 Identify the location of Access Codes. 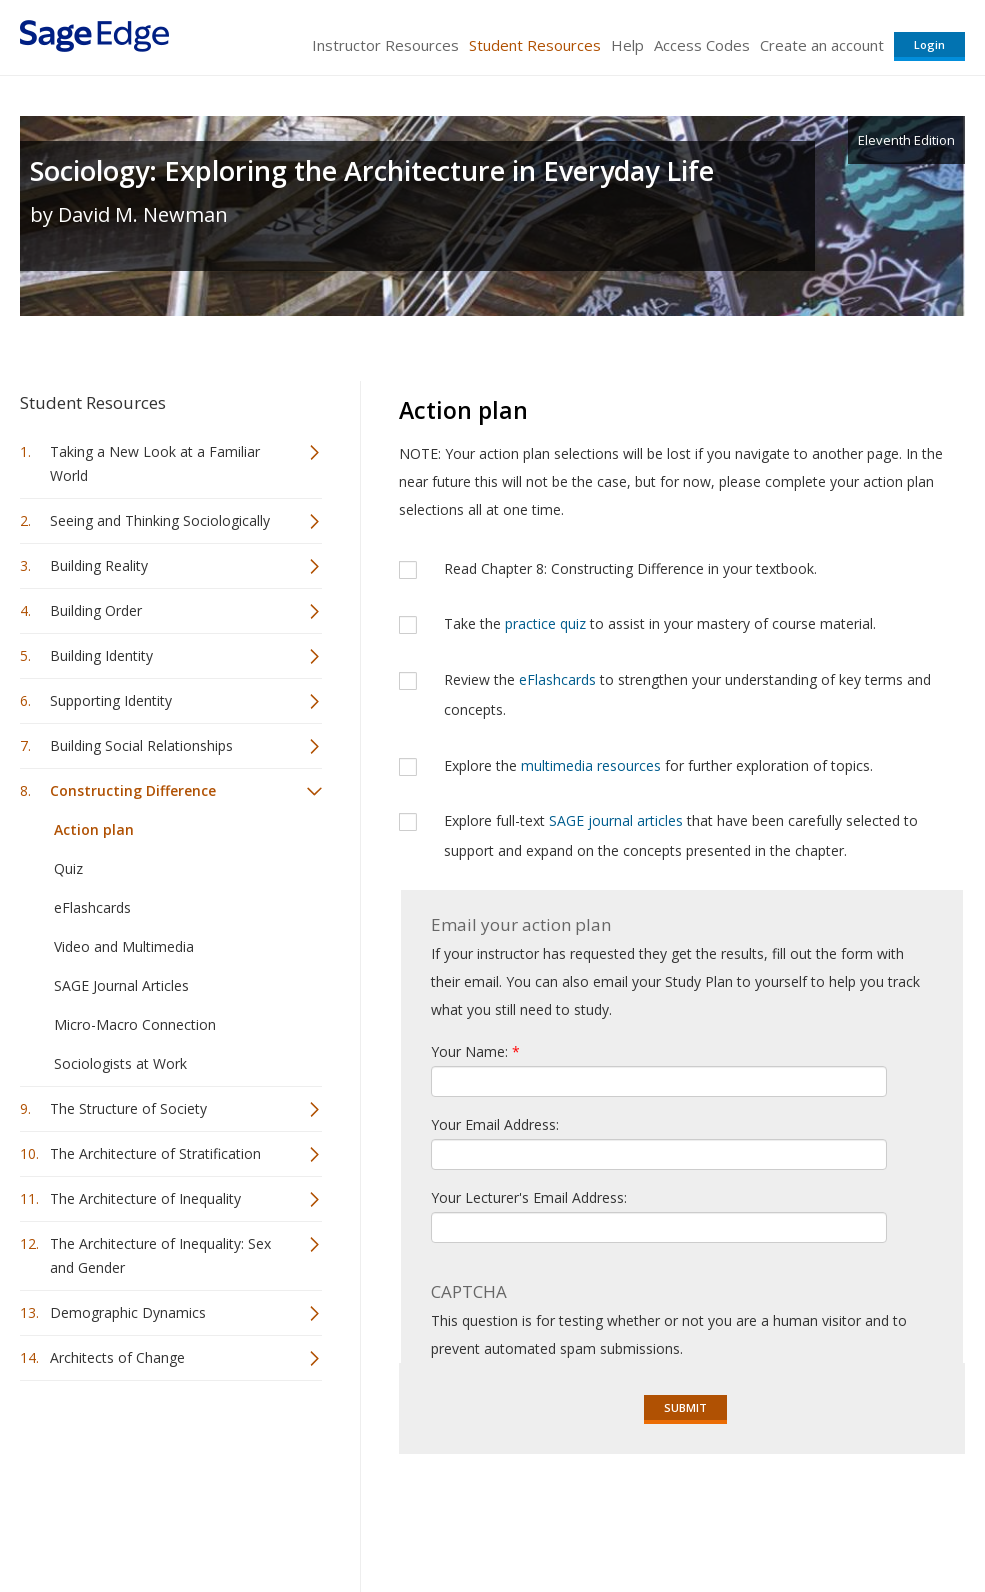
(702, 45).